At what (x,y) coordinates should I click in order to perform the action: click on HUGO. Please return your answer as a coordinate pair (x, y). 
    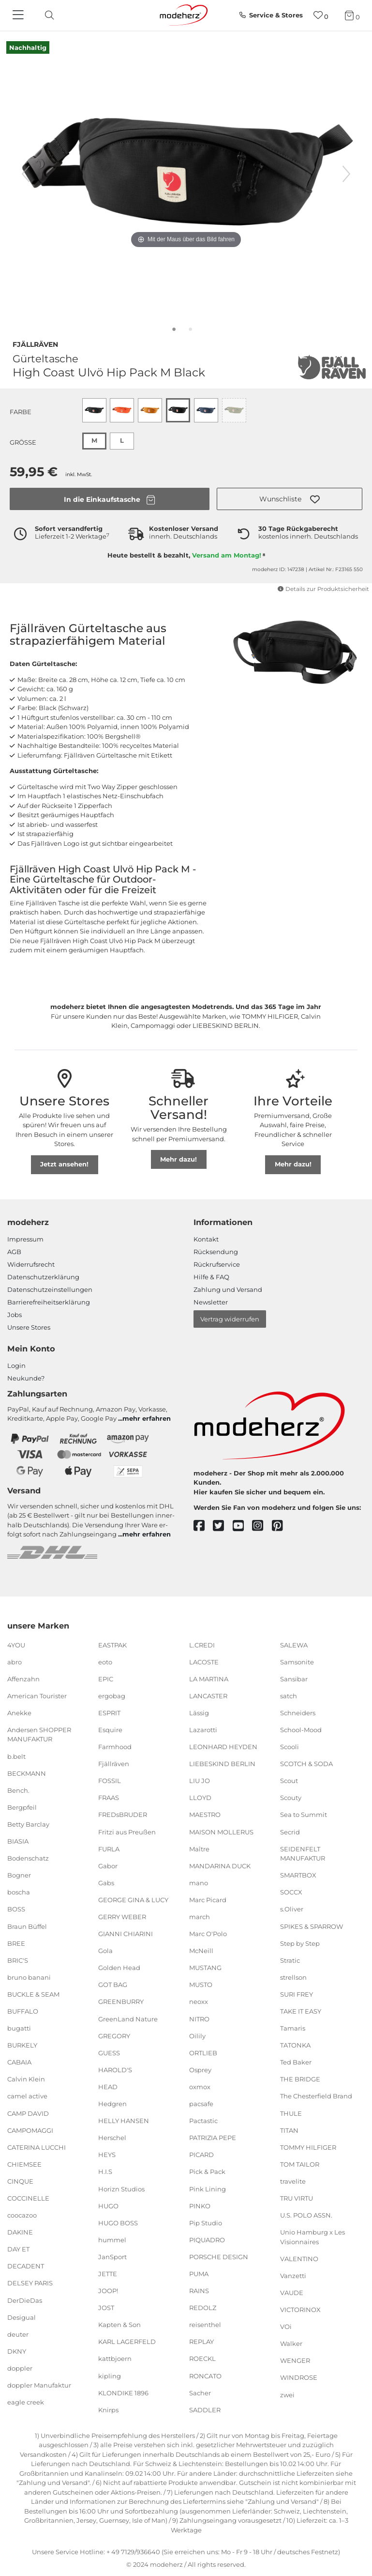
    Looking at the image, I should click on (108, 2205).